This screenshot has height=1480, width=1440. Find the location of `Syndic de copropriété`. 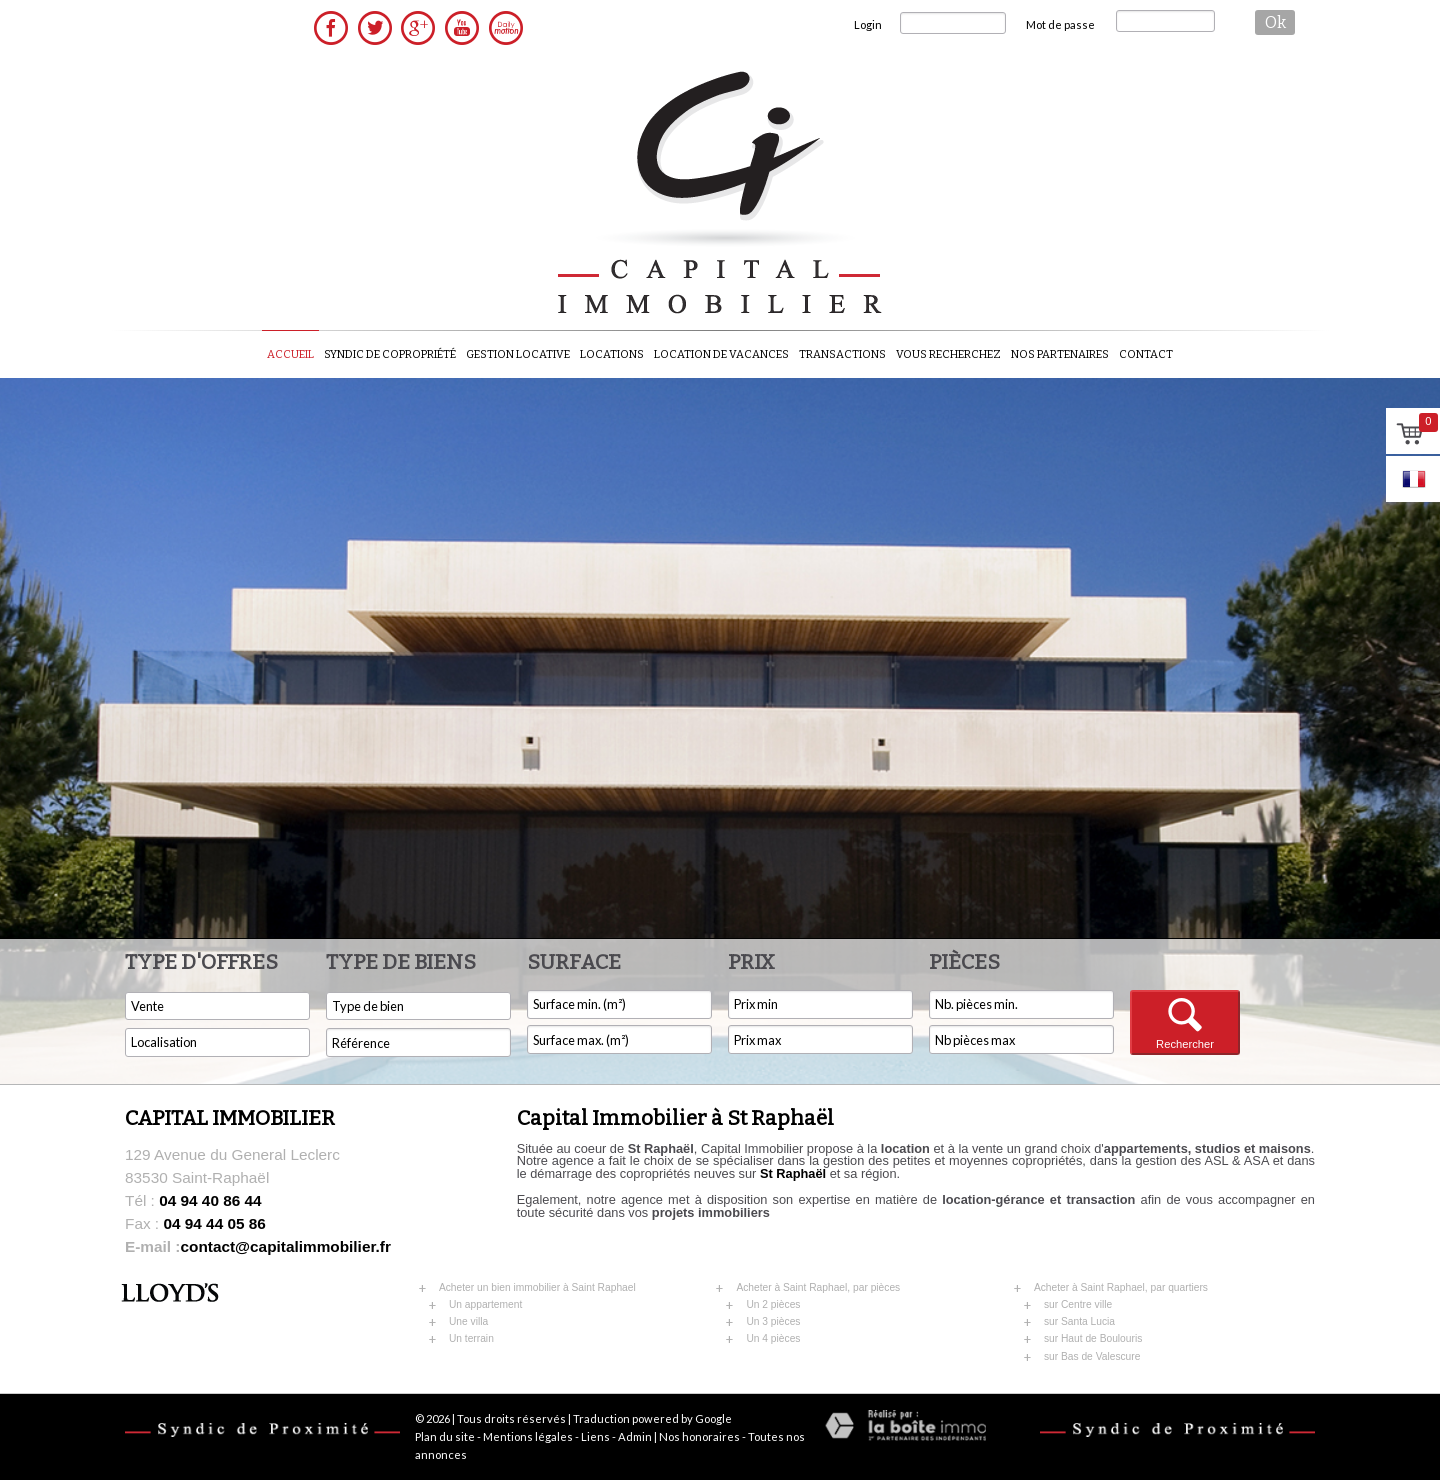

Syndic de copropriété is located at coordinates (390, 354).